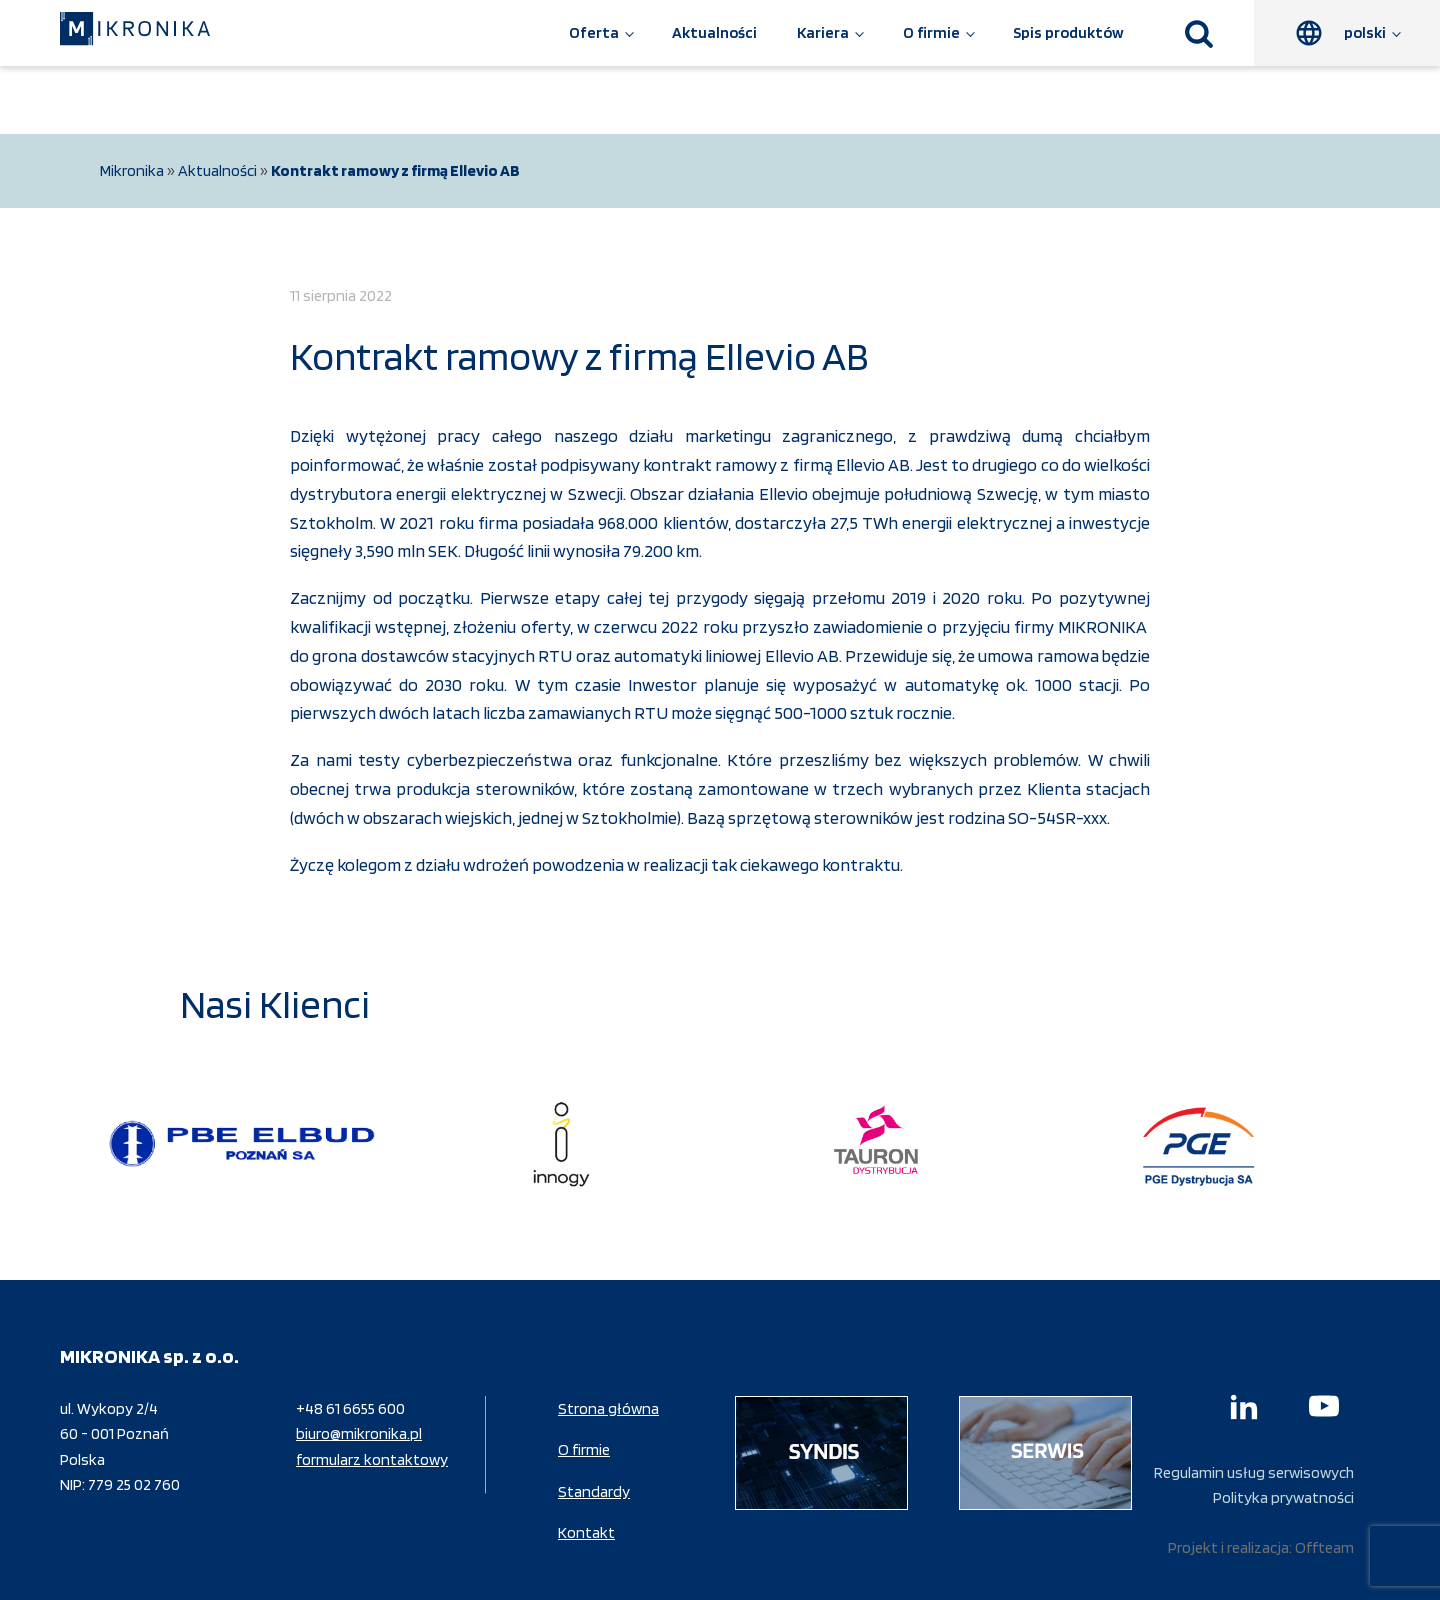 The height and width of the screenshot is (1600, 1440). What do you see at coordinates (594, 32) in the screenshot?
I see `Oferta` at bounding box center [594, 32].